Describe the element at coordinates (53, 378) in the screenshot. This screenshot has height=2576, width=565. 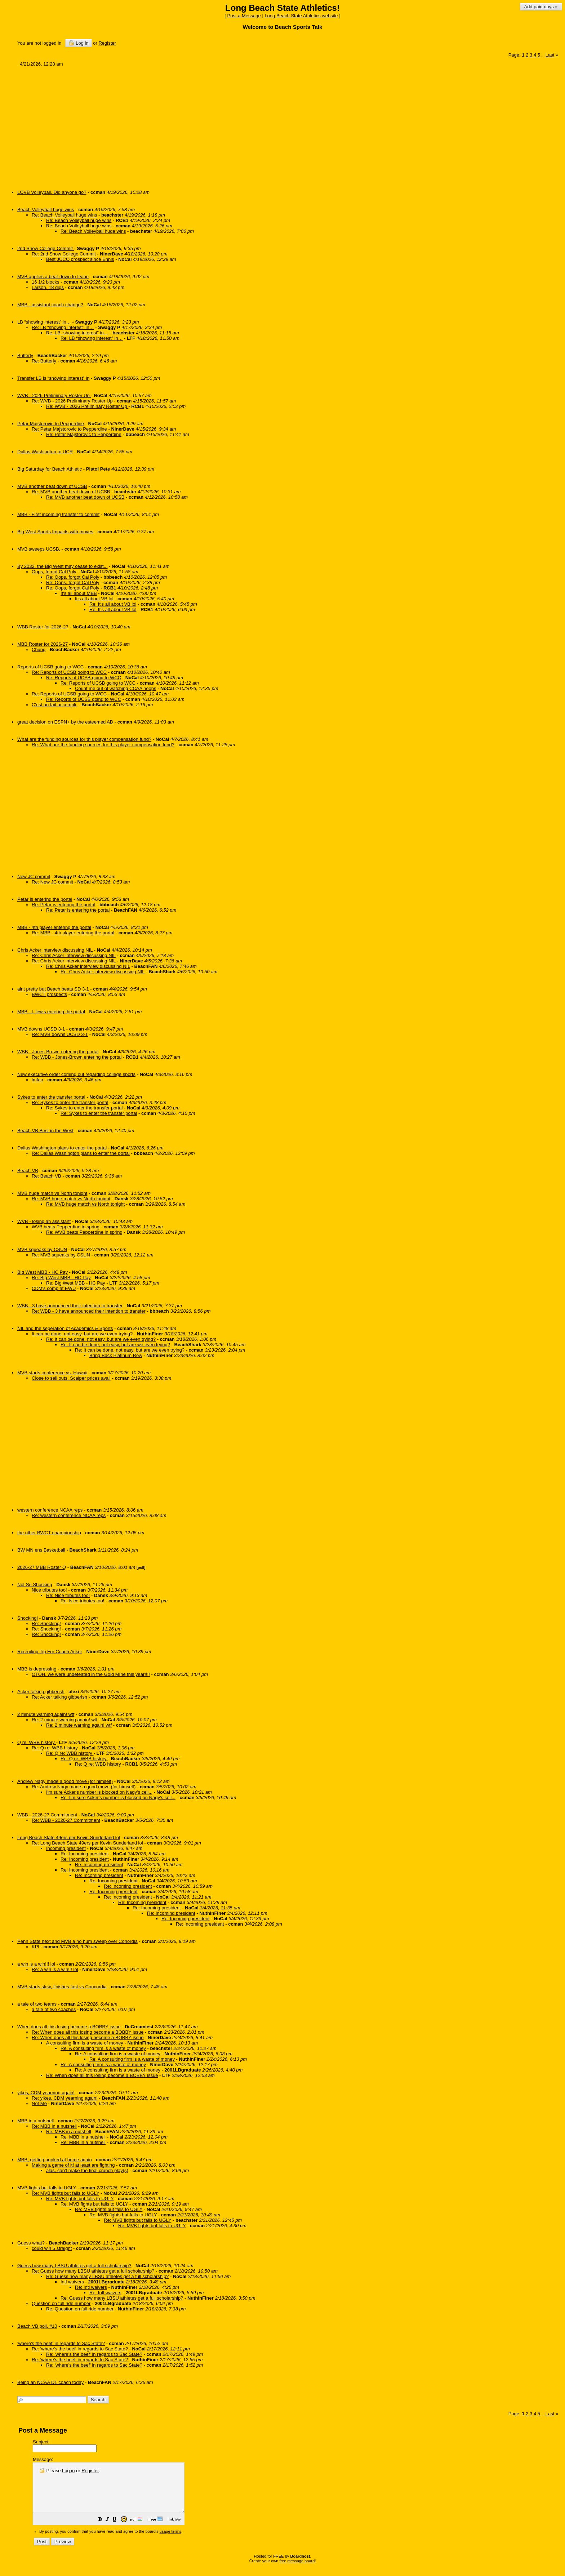
I see `Transfer LB is “showing interest” in` at that location.